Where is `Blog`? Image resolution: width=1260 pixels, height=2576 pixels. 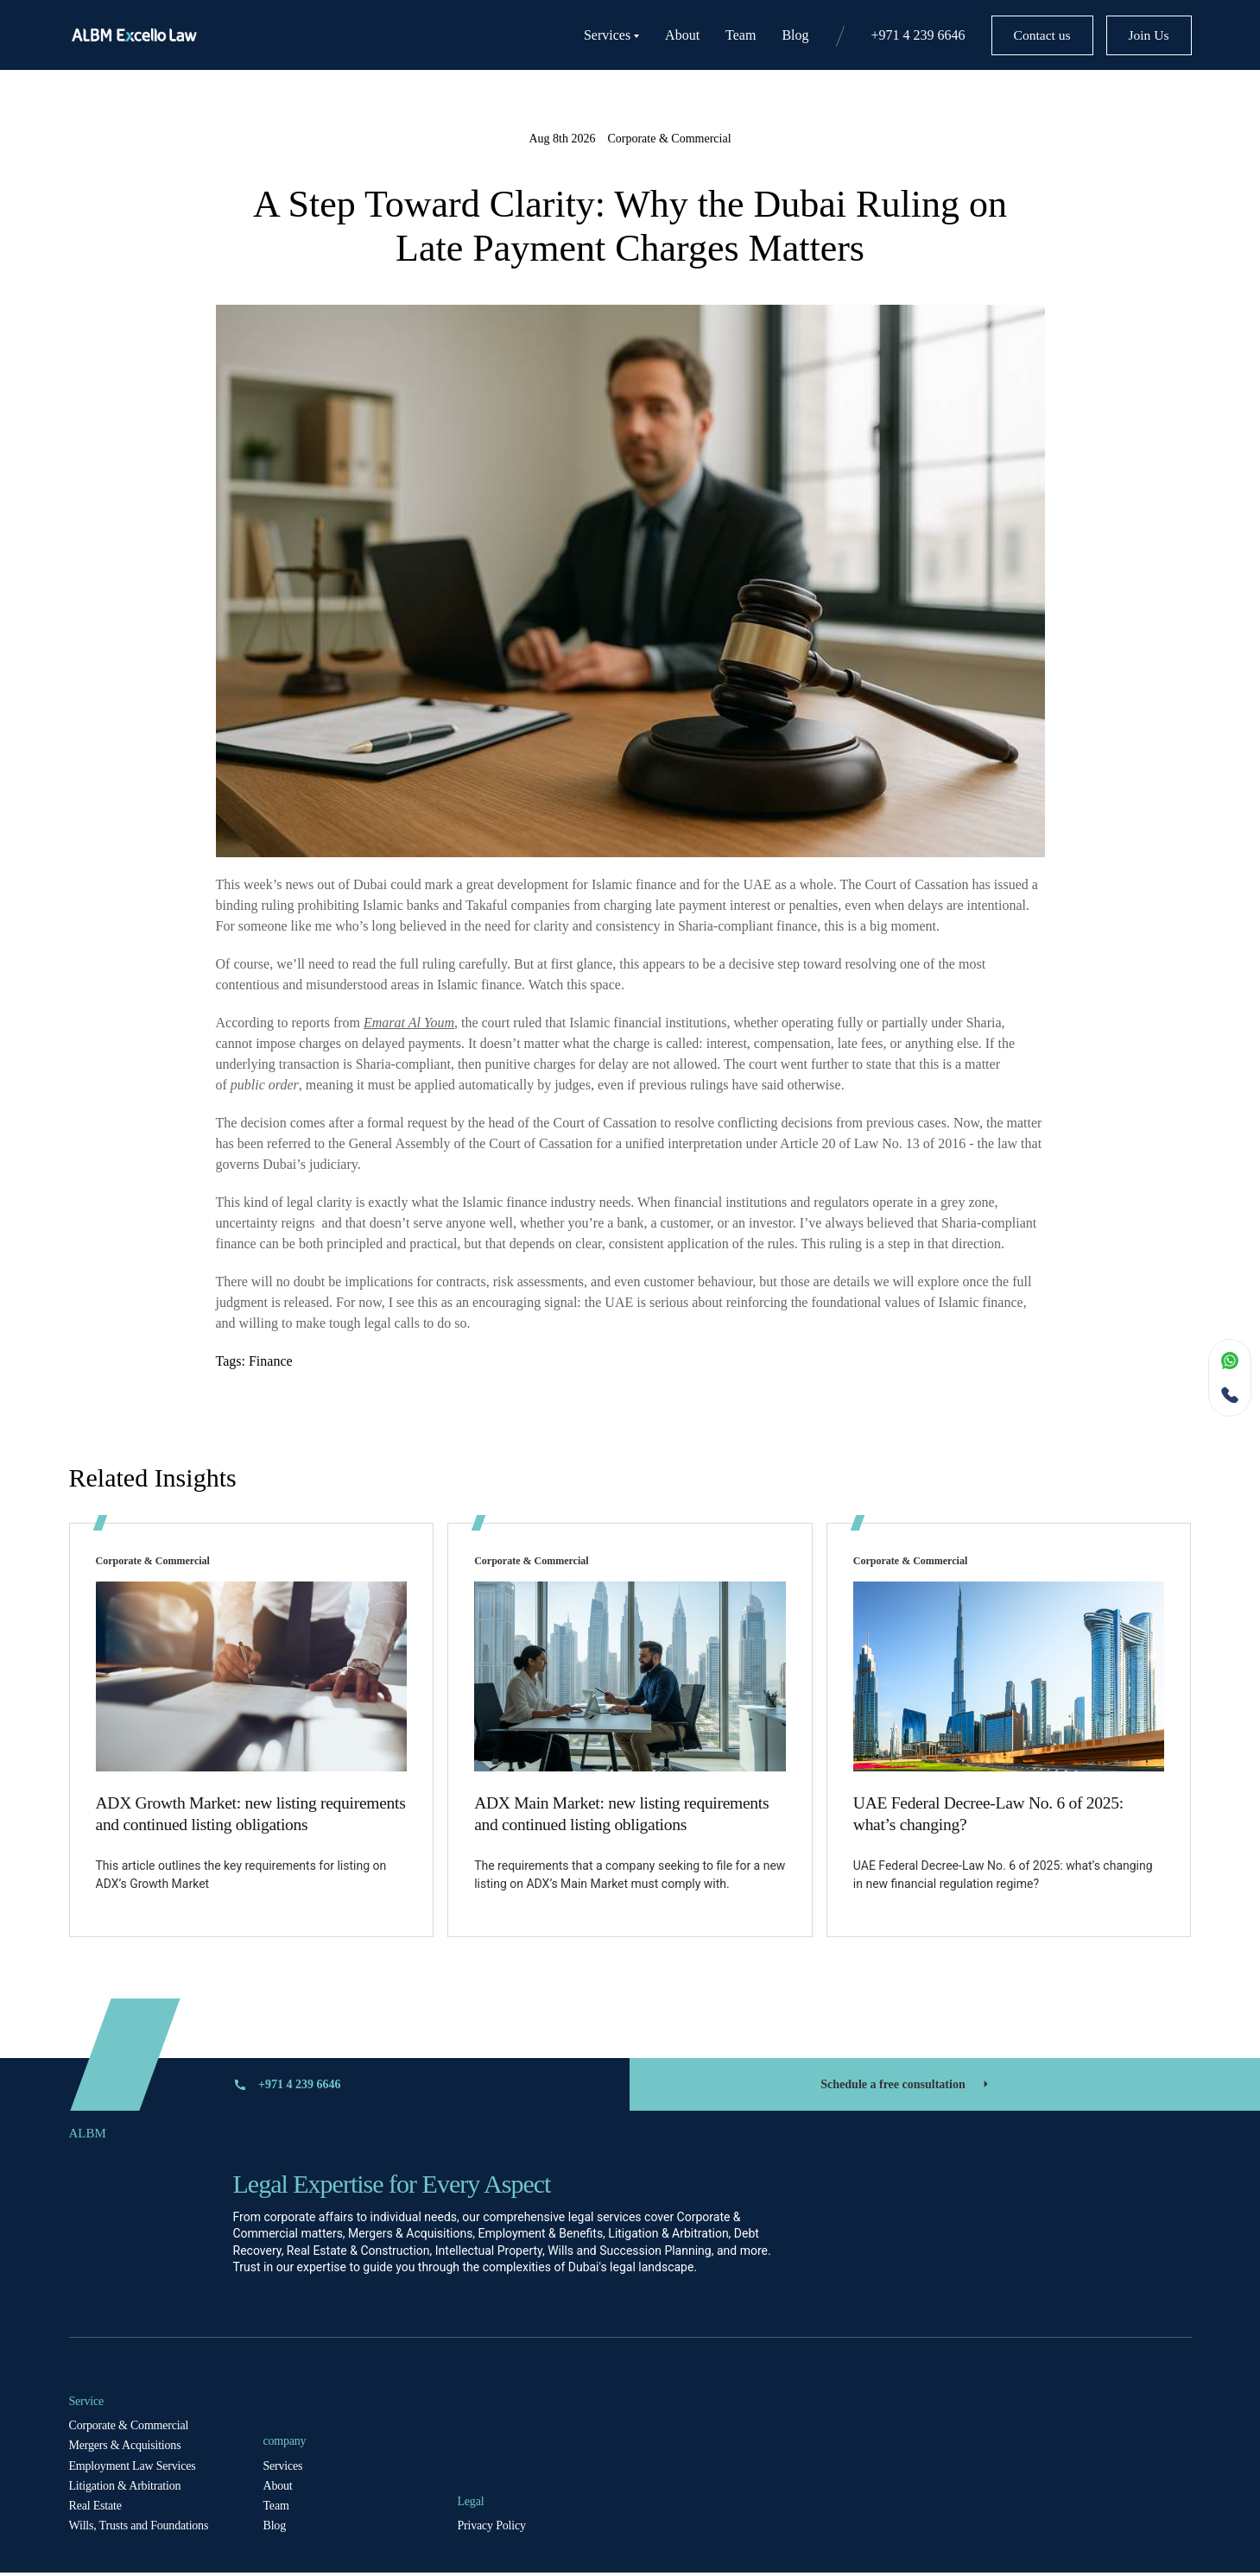
Blog is located at coordinates (768, 35).